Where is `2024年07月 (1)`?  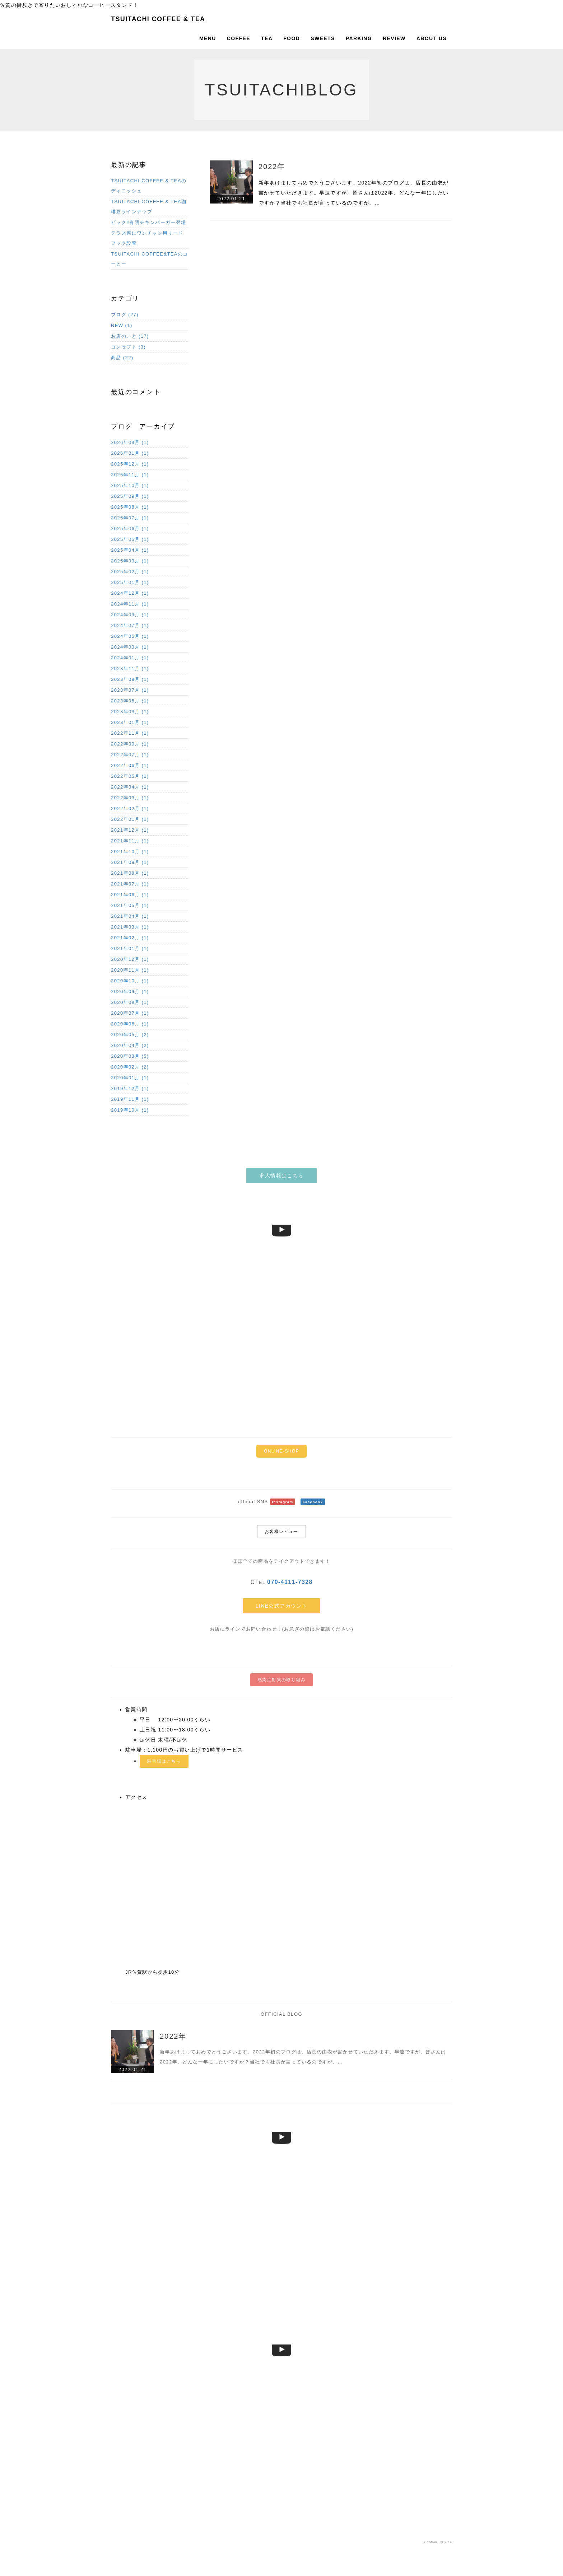
2024年07月 (1) is located at coordinates (130, 625).